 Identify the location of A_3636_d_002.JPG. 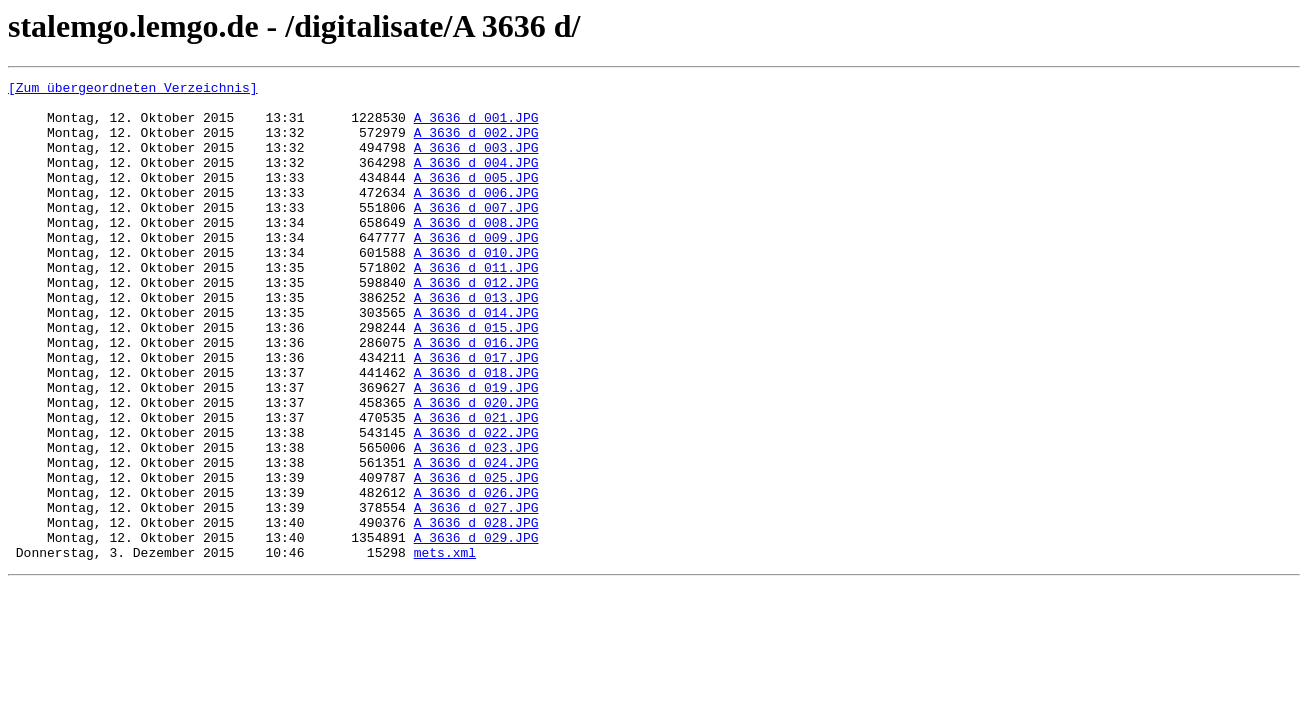
(476, 144).